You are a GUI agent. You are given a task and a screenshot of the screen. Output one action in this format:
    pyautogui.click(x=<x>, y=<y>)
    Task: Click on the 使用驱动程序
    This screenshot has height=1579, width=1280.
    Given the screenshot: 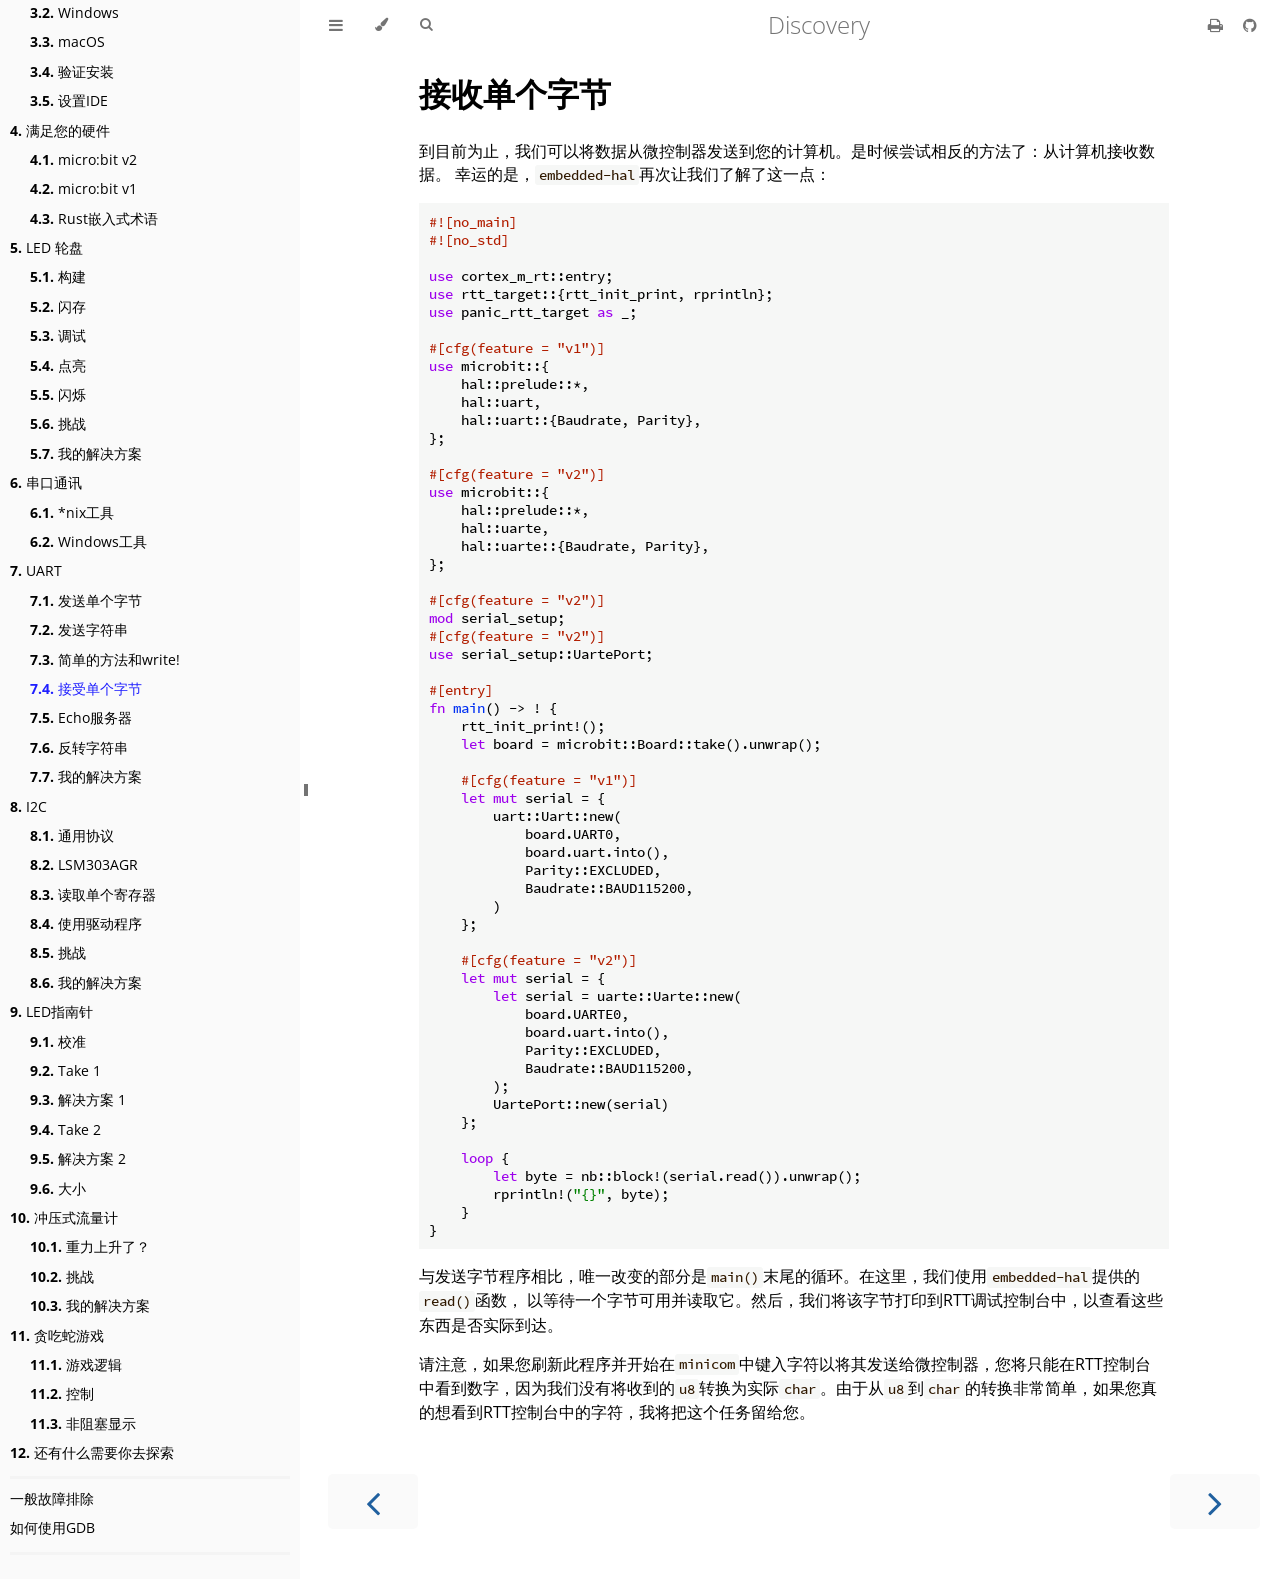 What is the action you would take?
    pyautogui.click(x=86, y=923)
    